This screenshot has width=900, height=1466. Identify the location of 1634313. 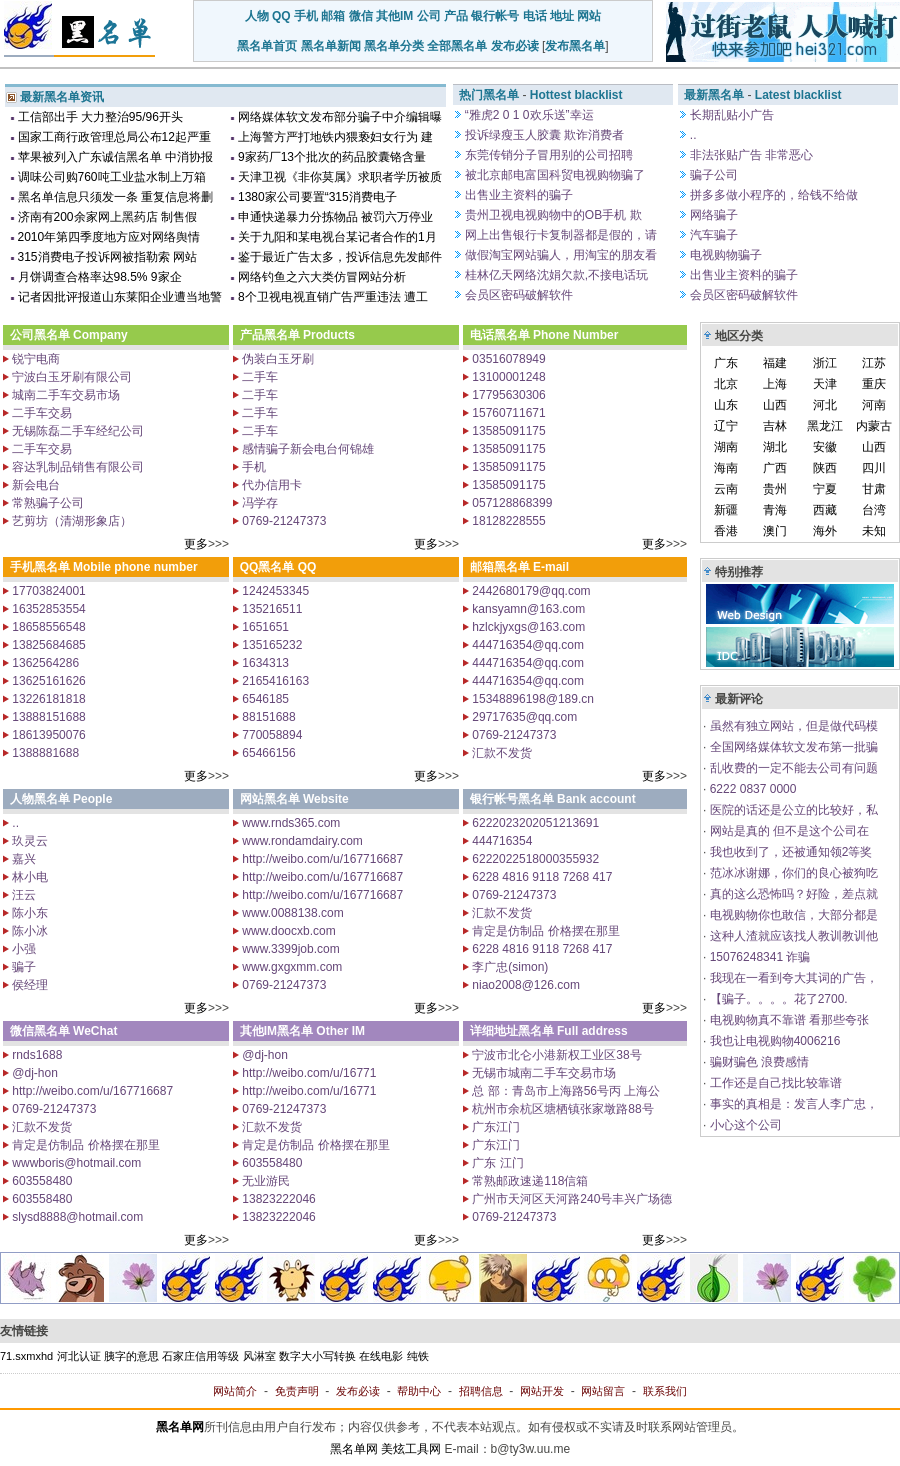
(264, 663).